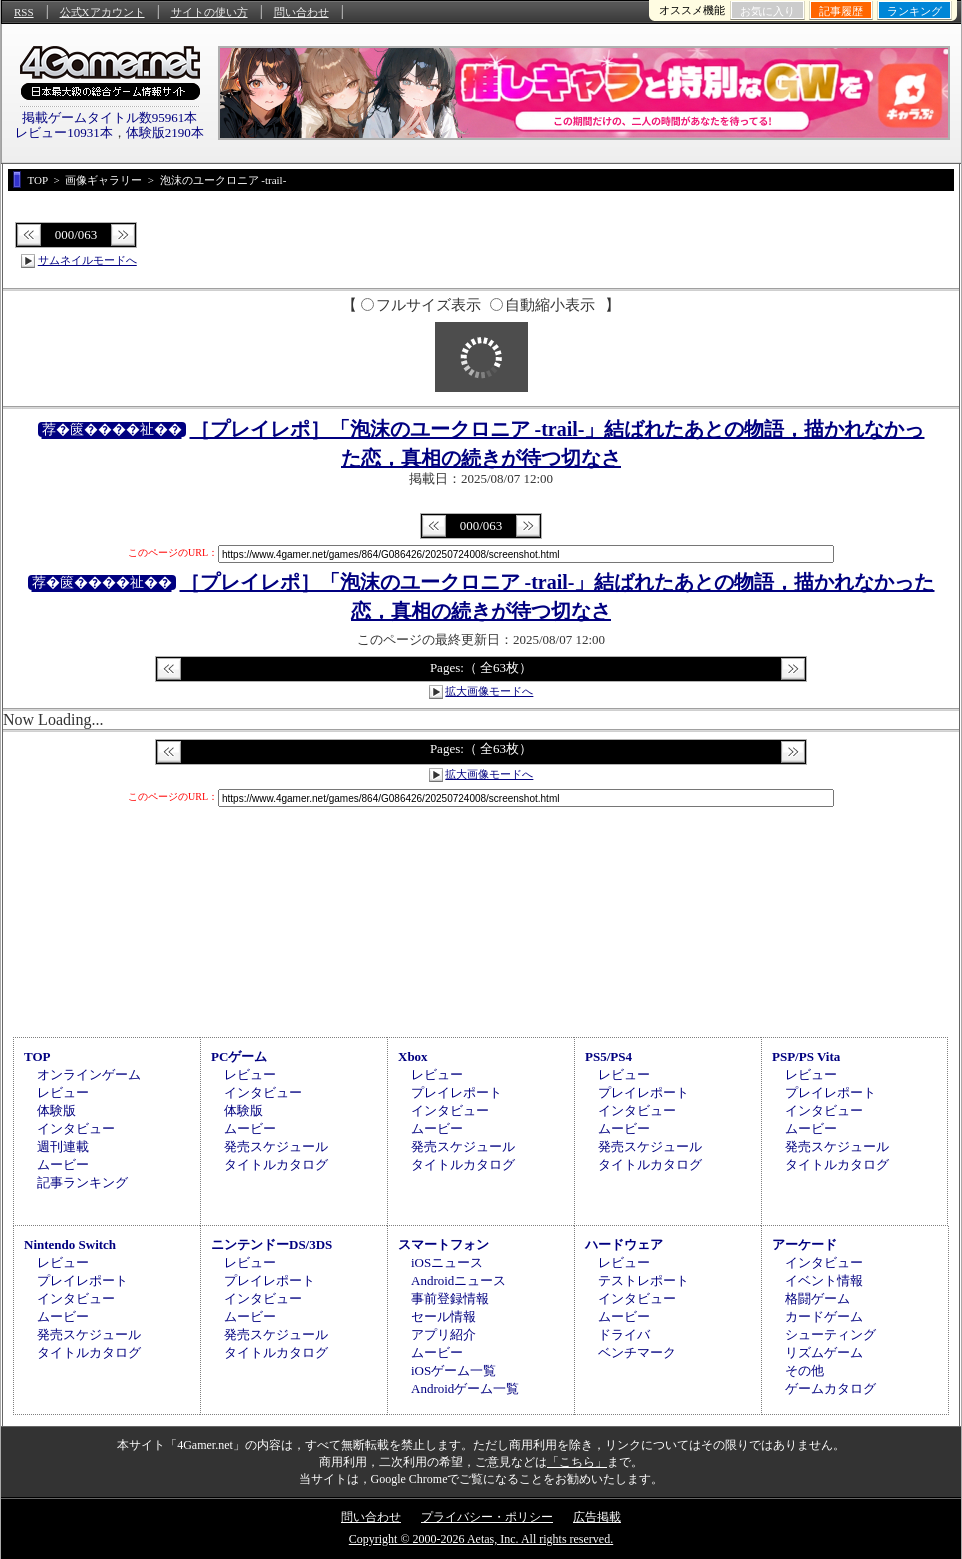  What do you see at coordinates (914, 11) in the screenshot?
I see `ランキング` at bounding box center [914, 11].